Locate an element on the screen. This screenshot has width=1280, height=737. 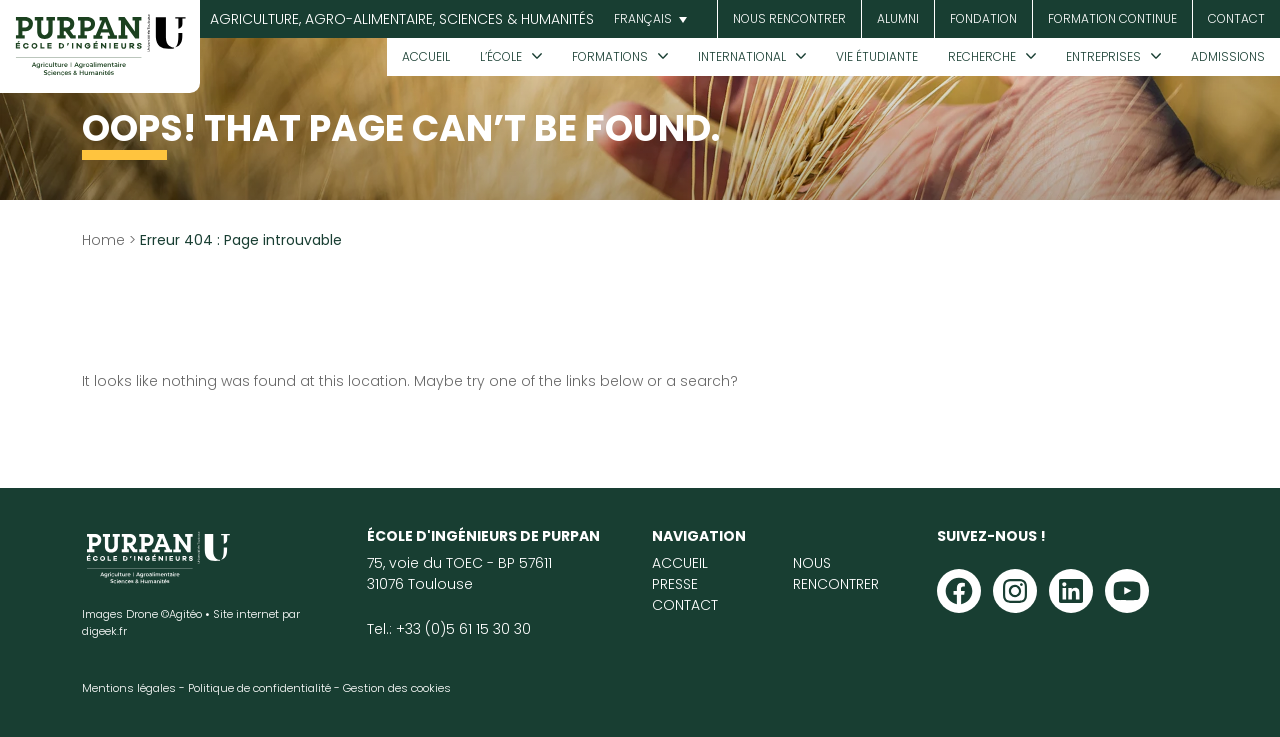
International is located at coordinates (742, 56).